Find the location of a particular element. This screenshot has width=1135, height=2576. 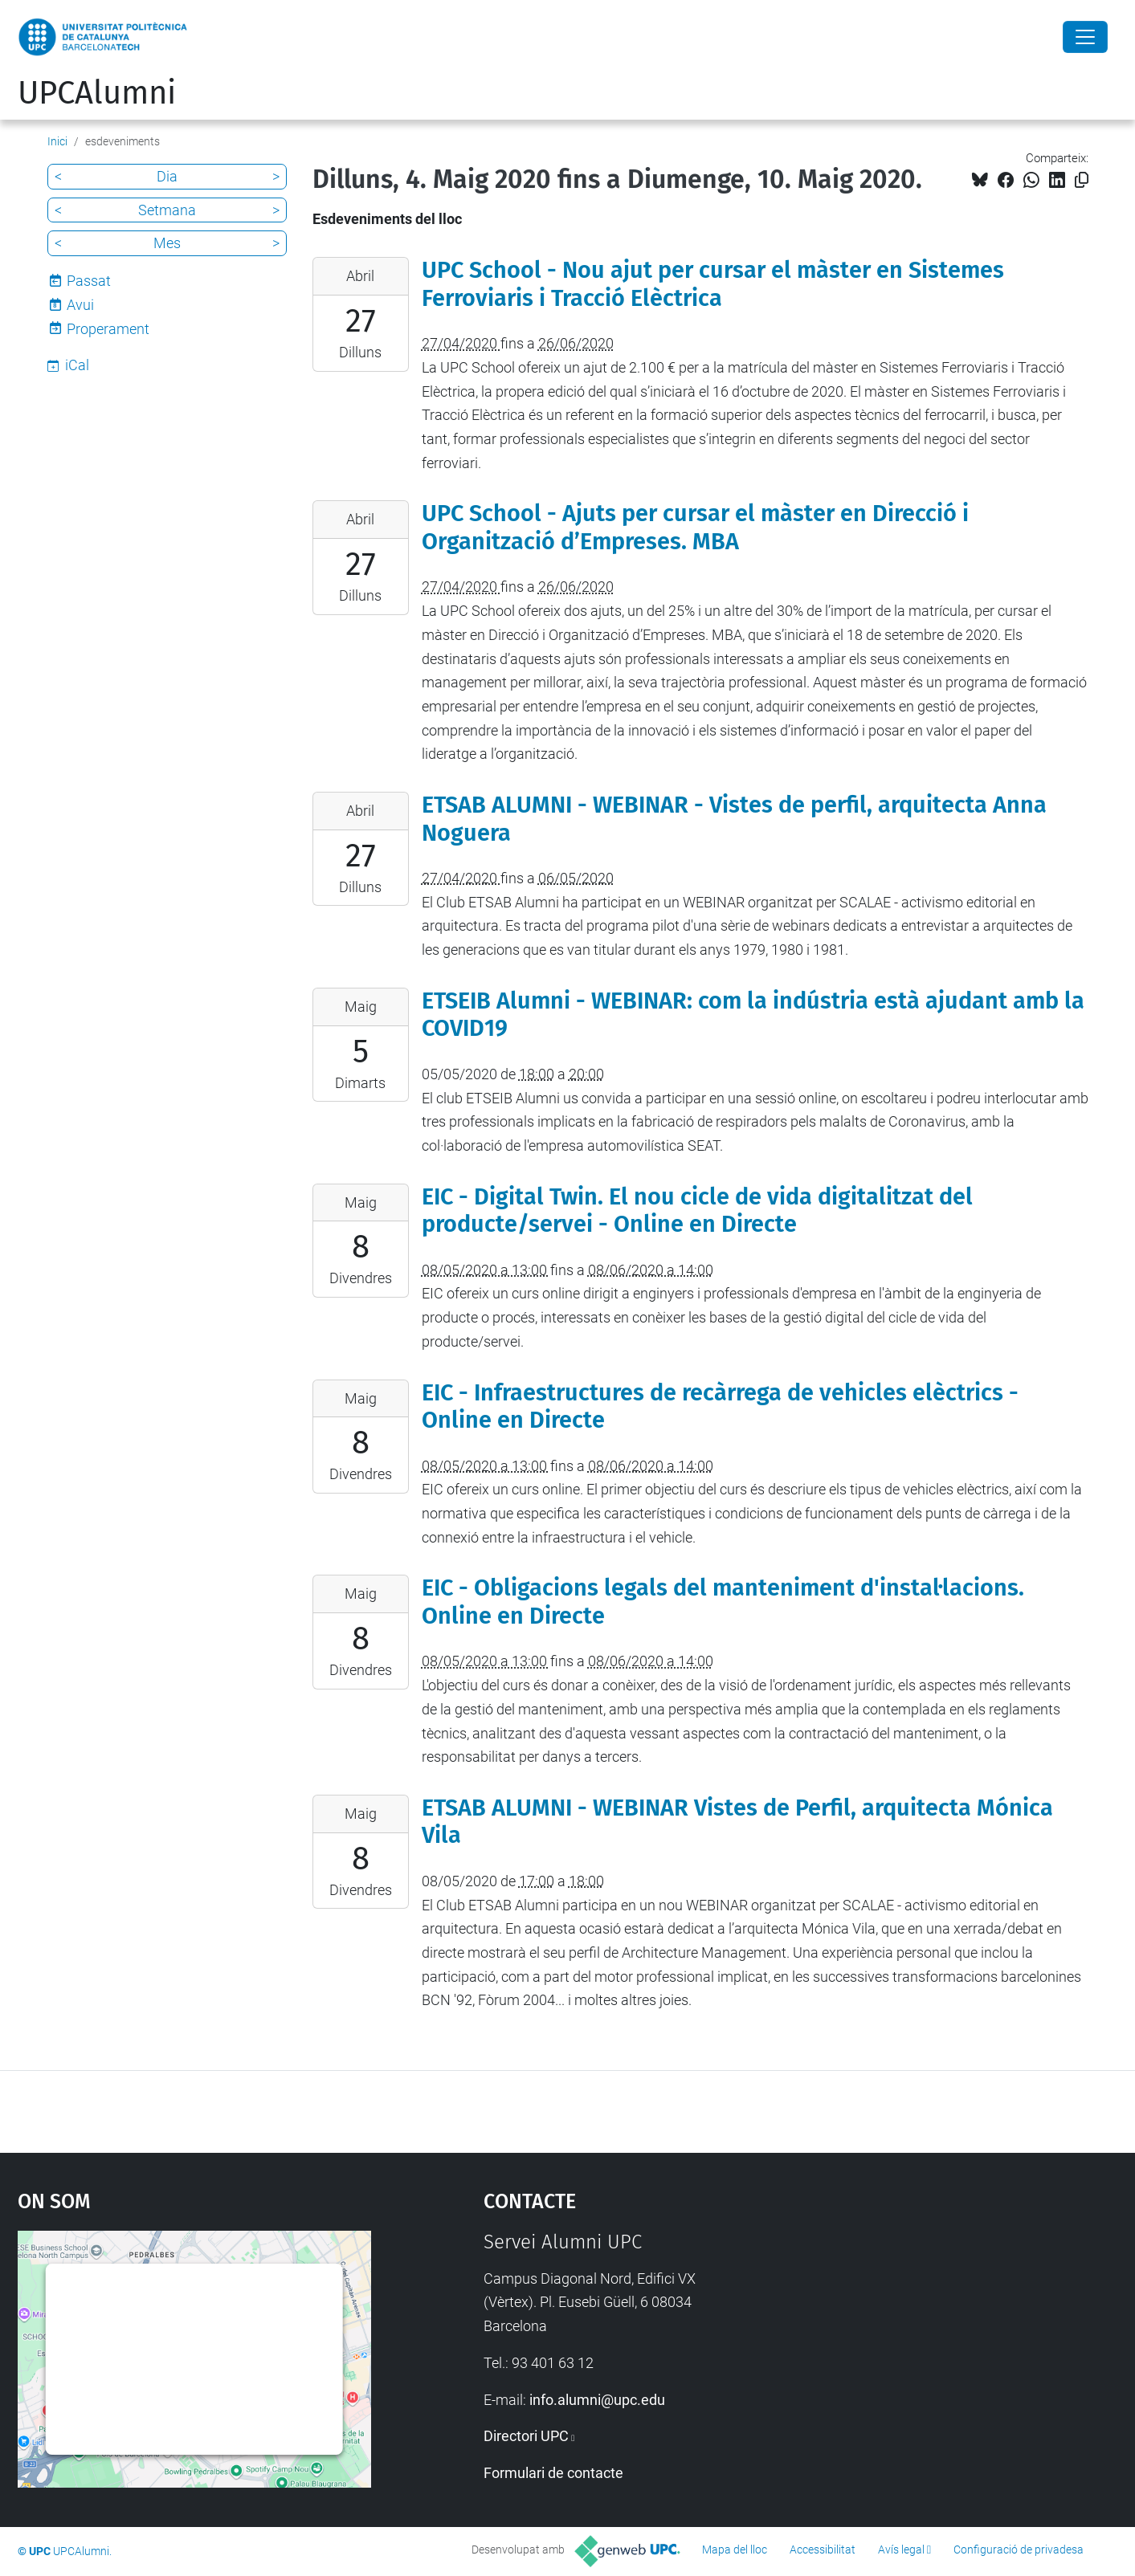

Properament is located at coordinates (108, 328).